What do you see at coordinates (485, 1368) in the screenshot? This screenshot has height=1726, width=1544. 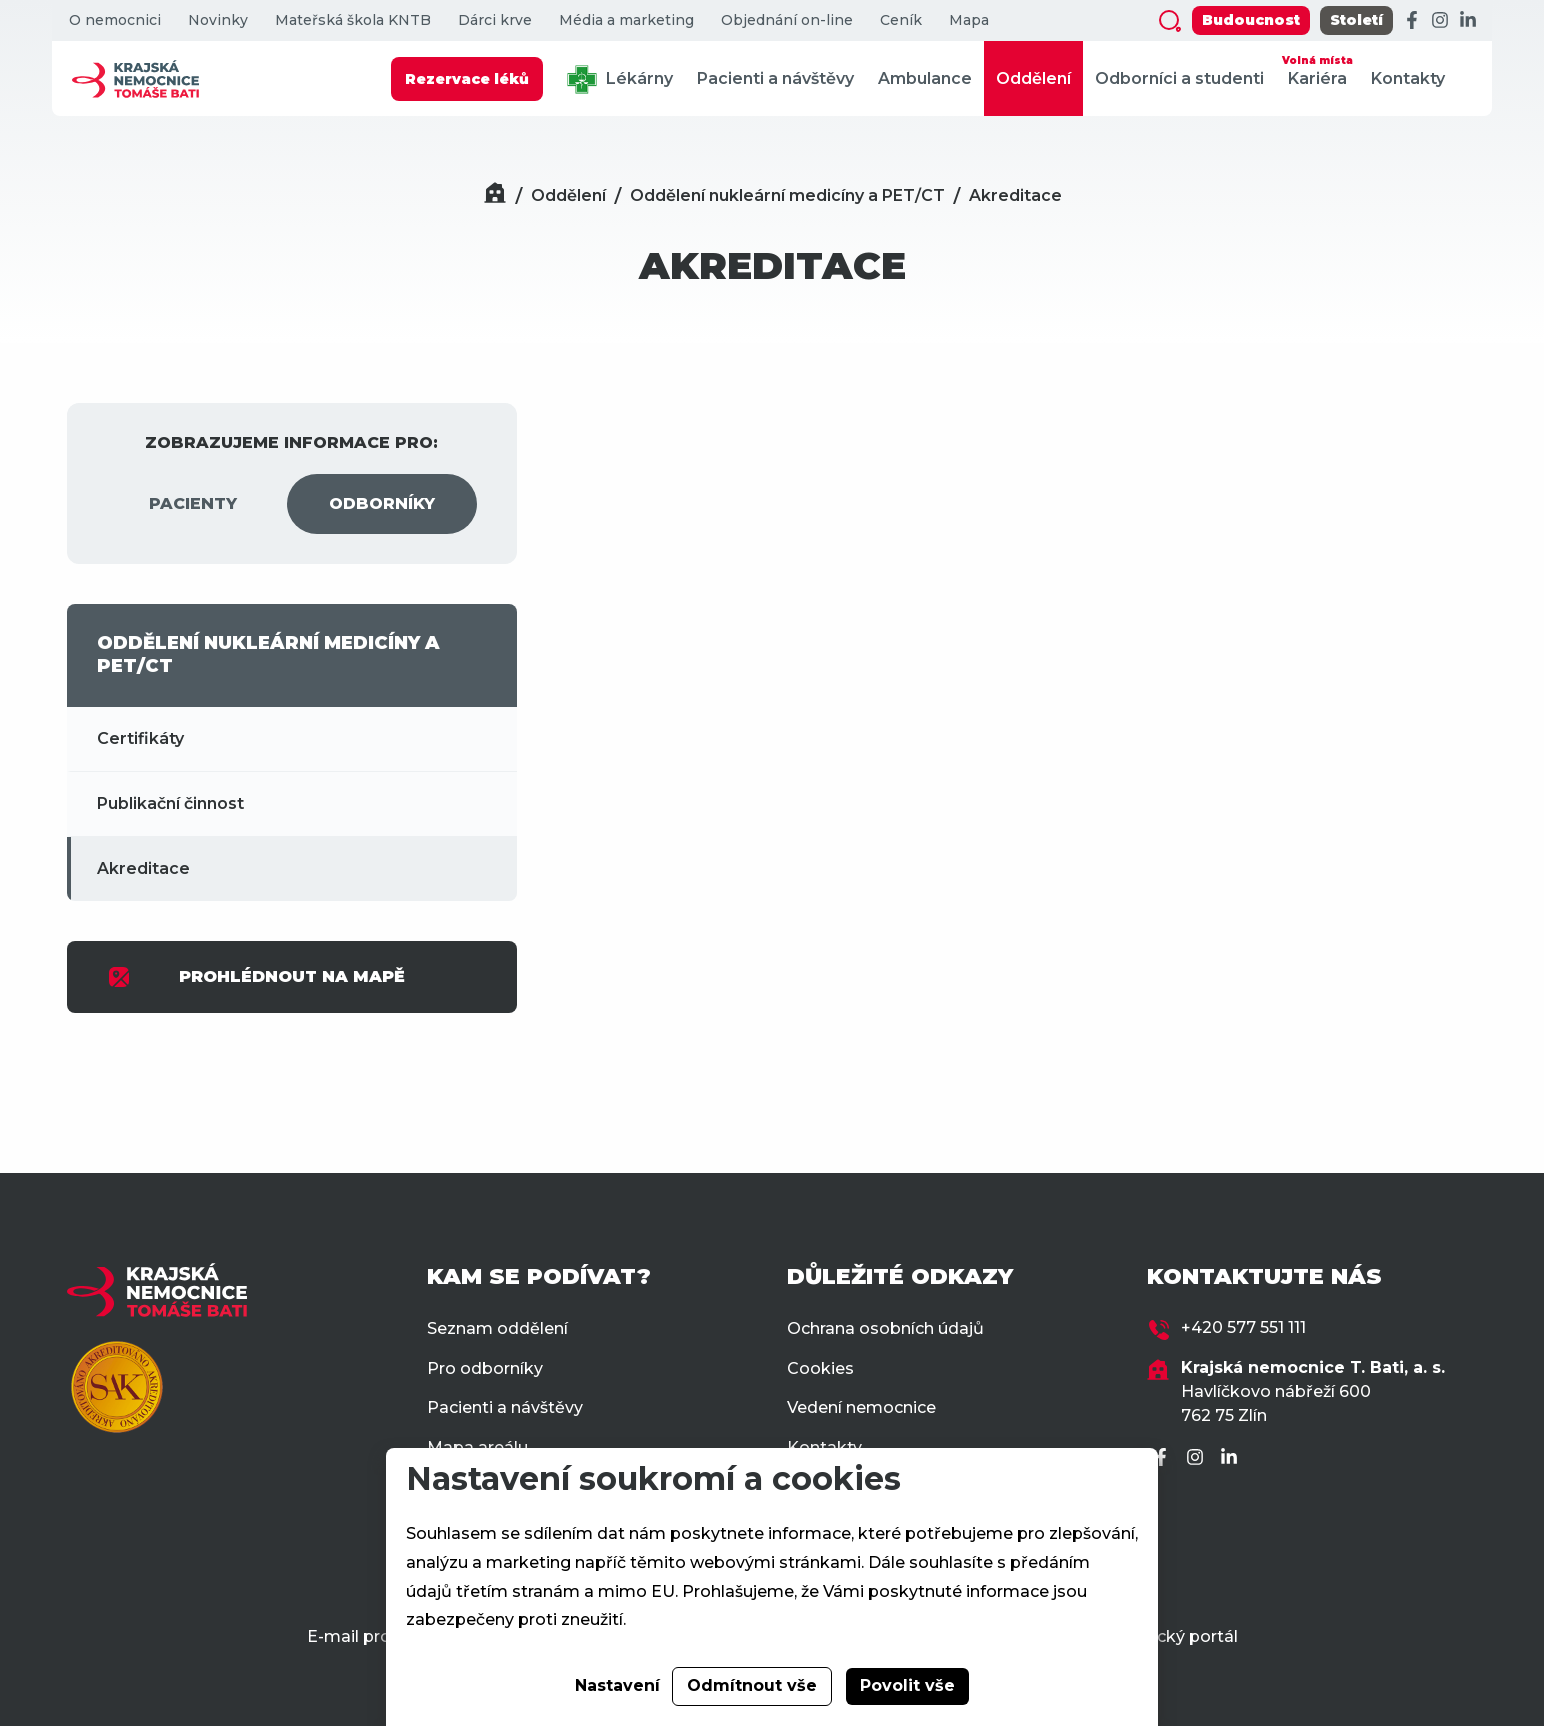 I see `Pro odborníky` at bounding box center [485, 1368].